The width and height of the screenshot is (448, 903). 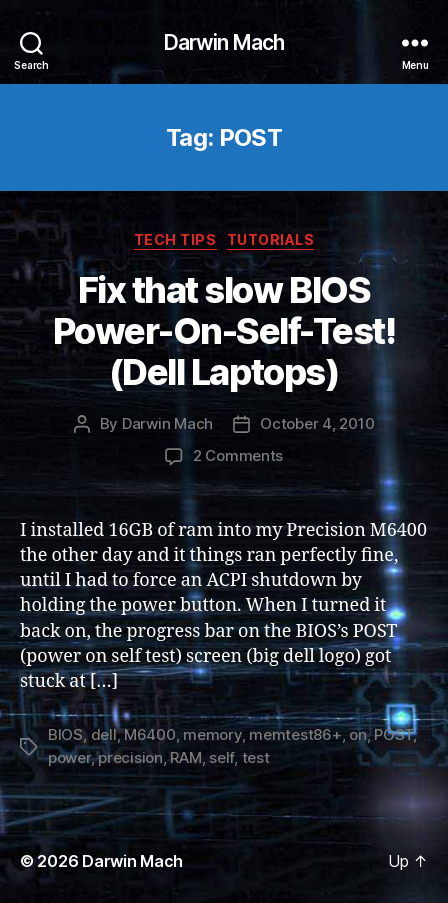 What do you see at coordinates (175, 239) in the screenshot?
I see `Tech Tips` at bounding box center [175, 239].